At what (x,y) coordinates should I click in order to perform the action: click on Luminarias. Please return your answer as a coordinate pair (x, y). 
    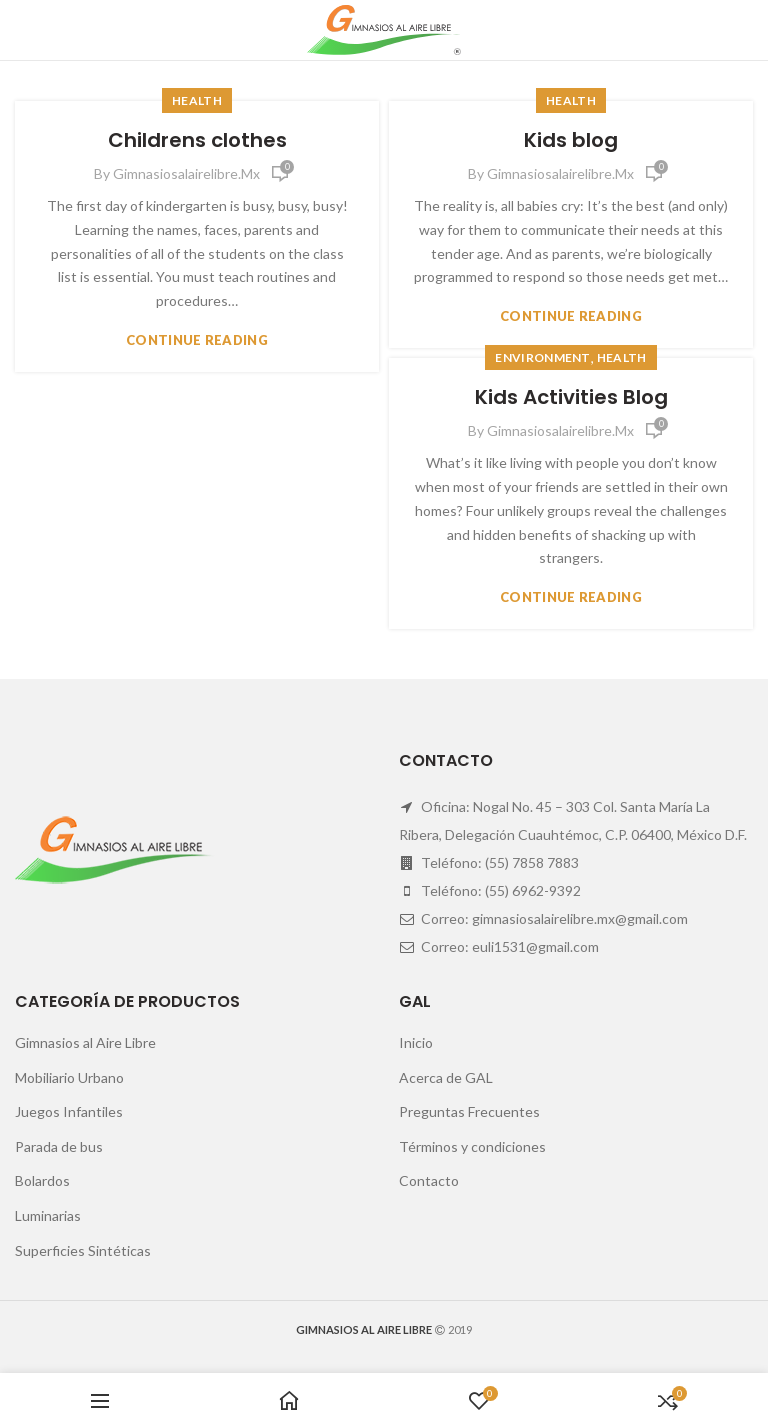
    Looking at the image, I should click on (48, 1215).